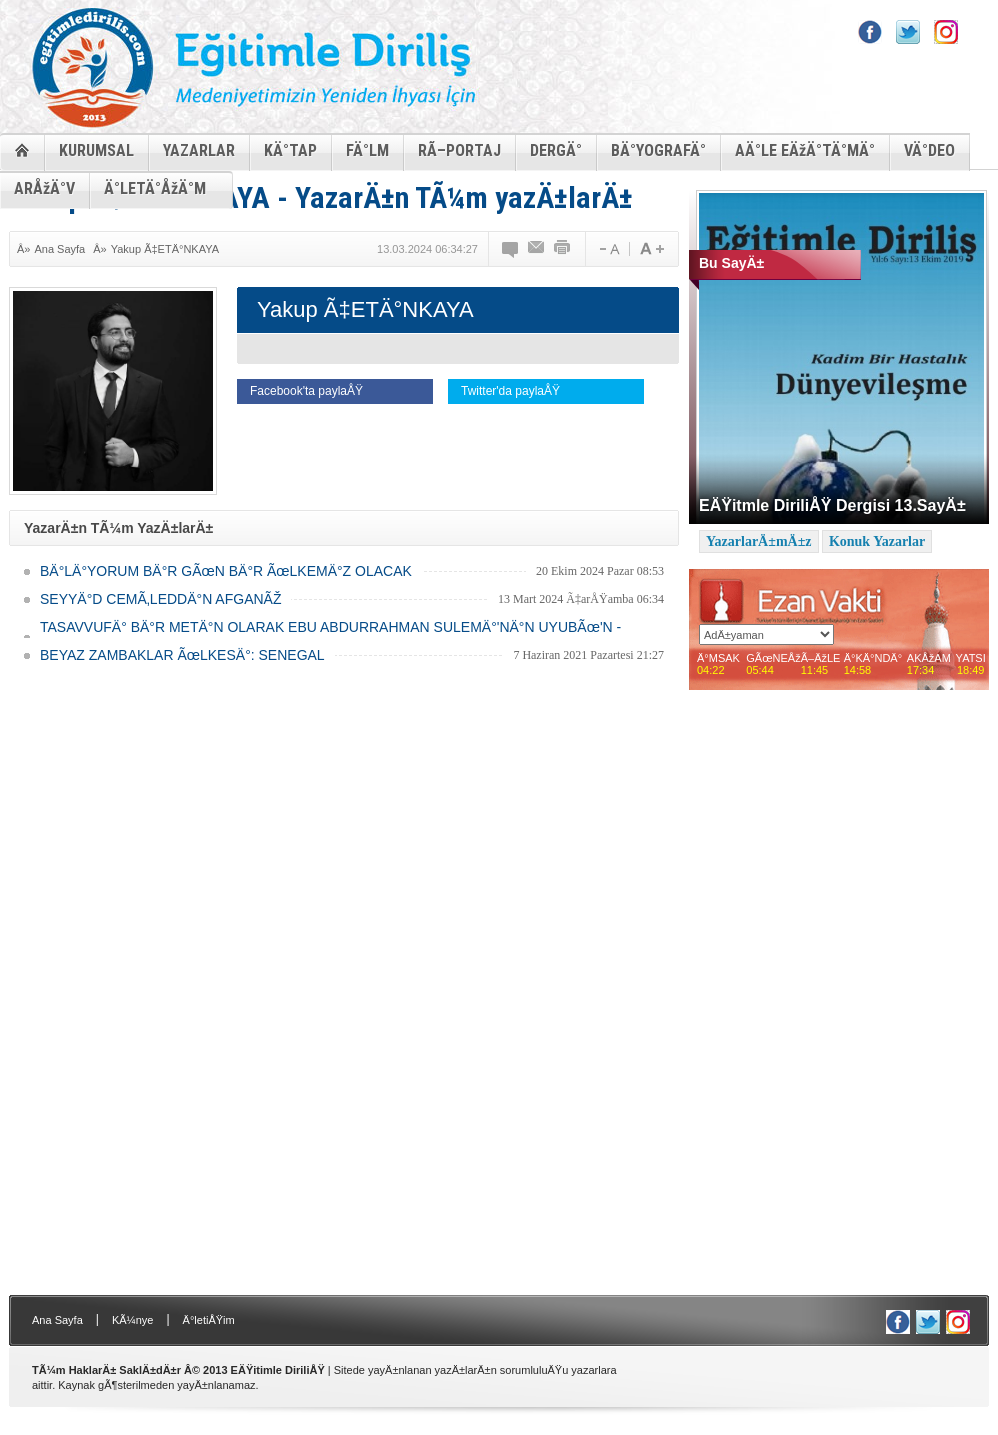 The height and width of the screenshot is (1435, 998). What do you see at coordinates (556, 150) in the screenshot?
I see `DERGÄ°` at bounding box center [556, 150].